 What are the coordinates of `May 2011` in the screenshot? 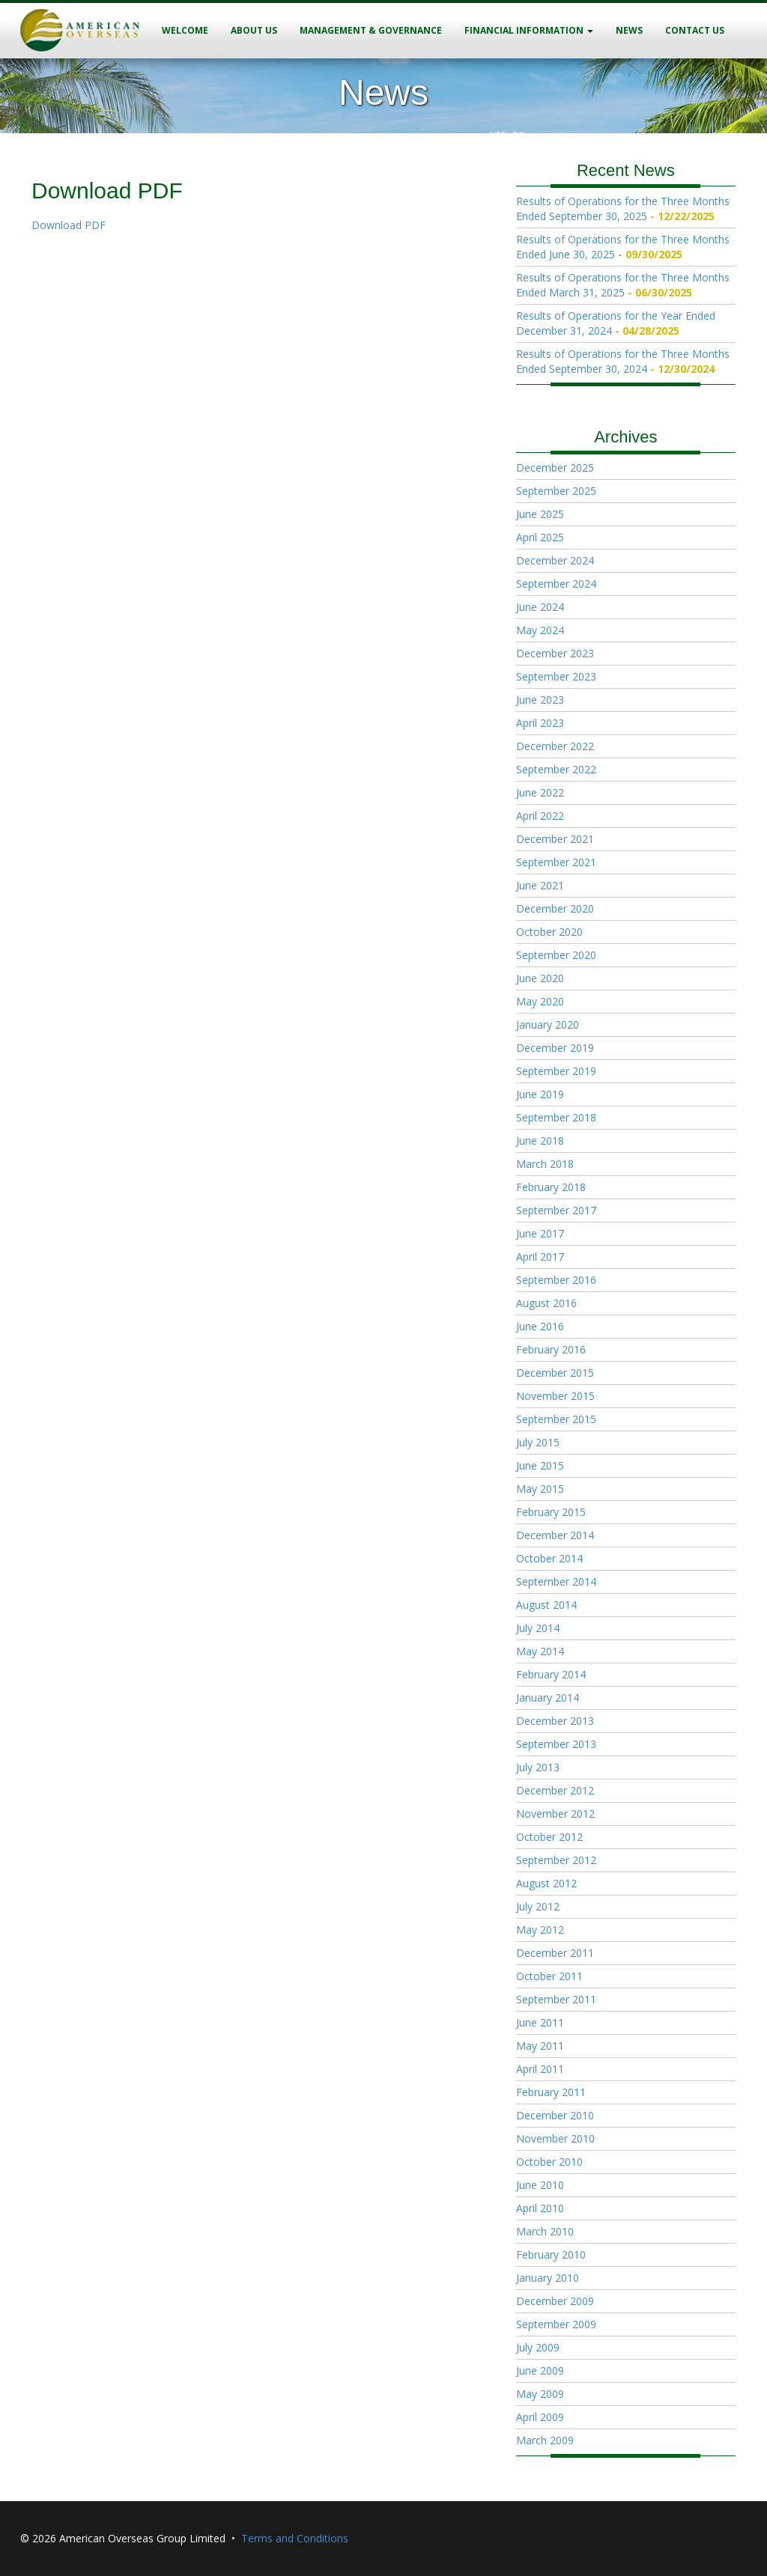 It's located at (540, 2045).